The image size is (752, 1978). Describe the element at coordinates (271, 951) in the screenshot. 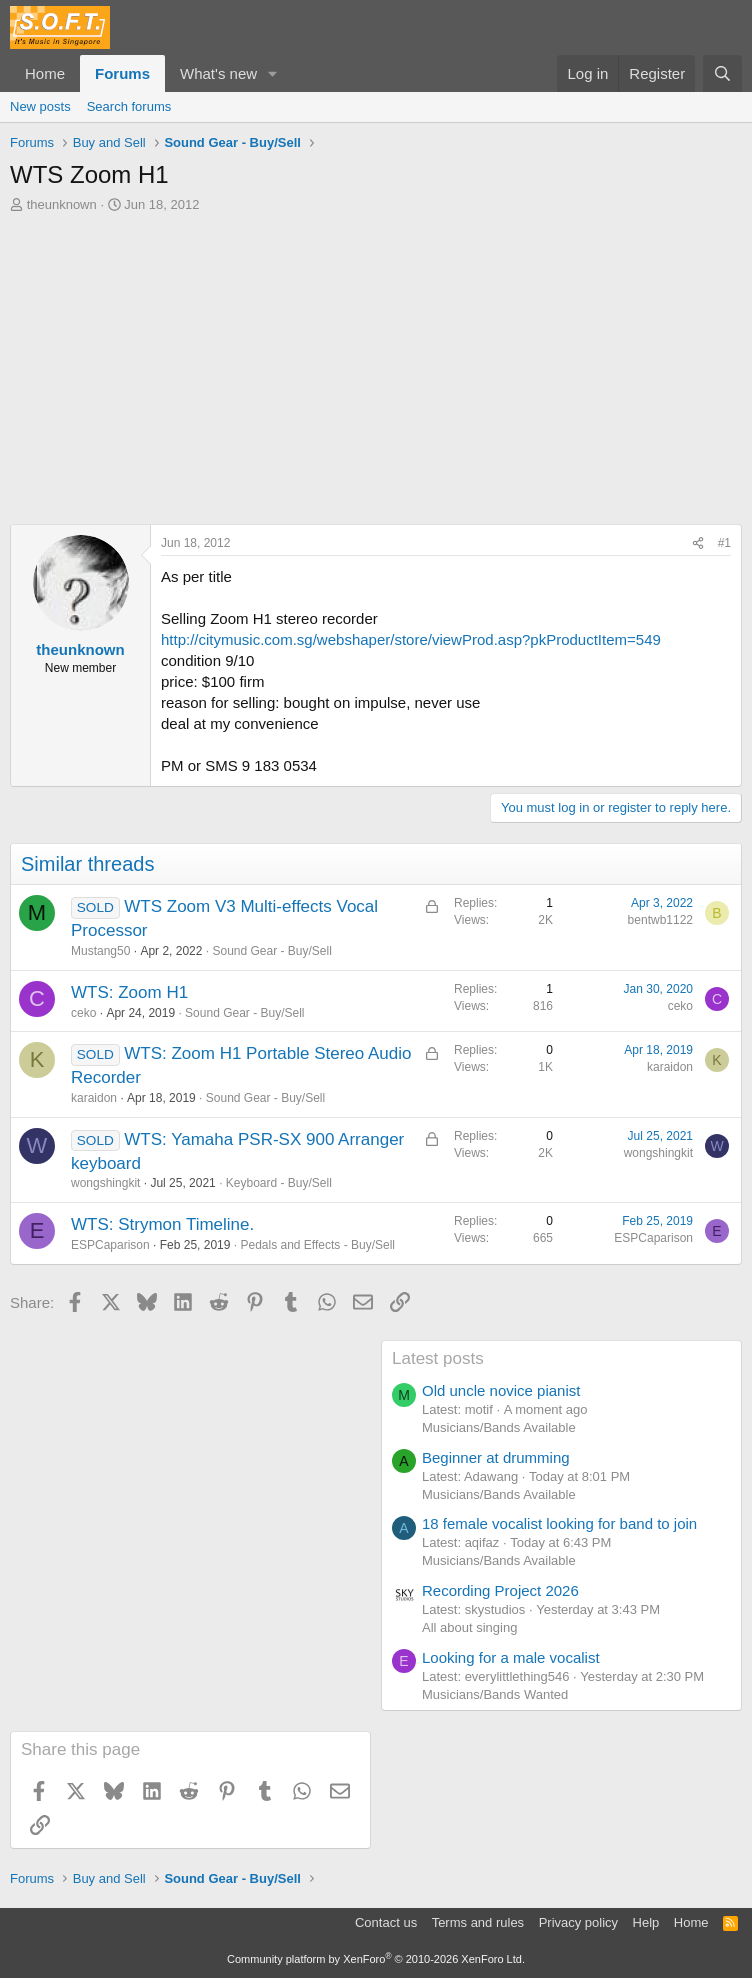

I see `Sound Gear - Buy/Sell` at that location.